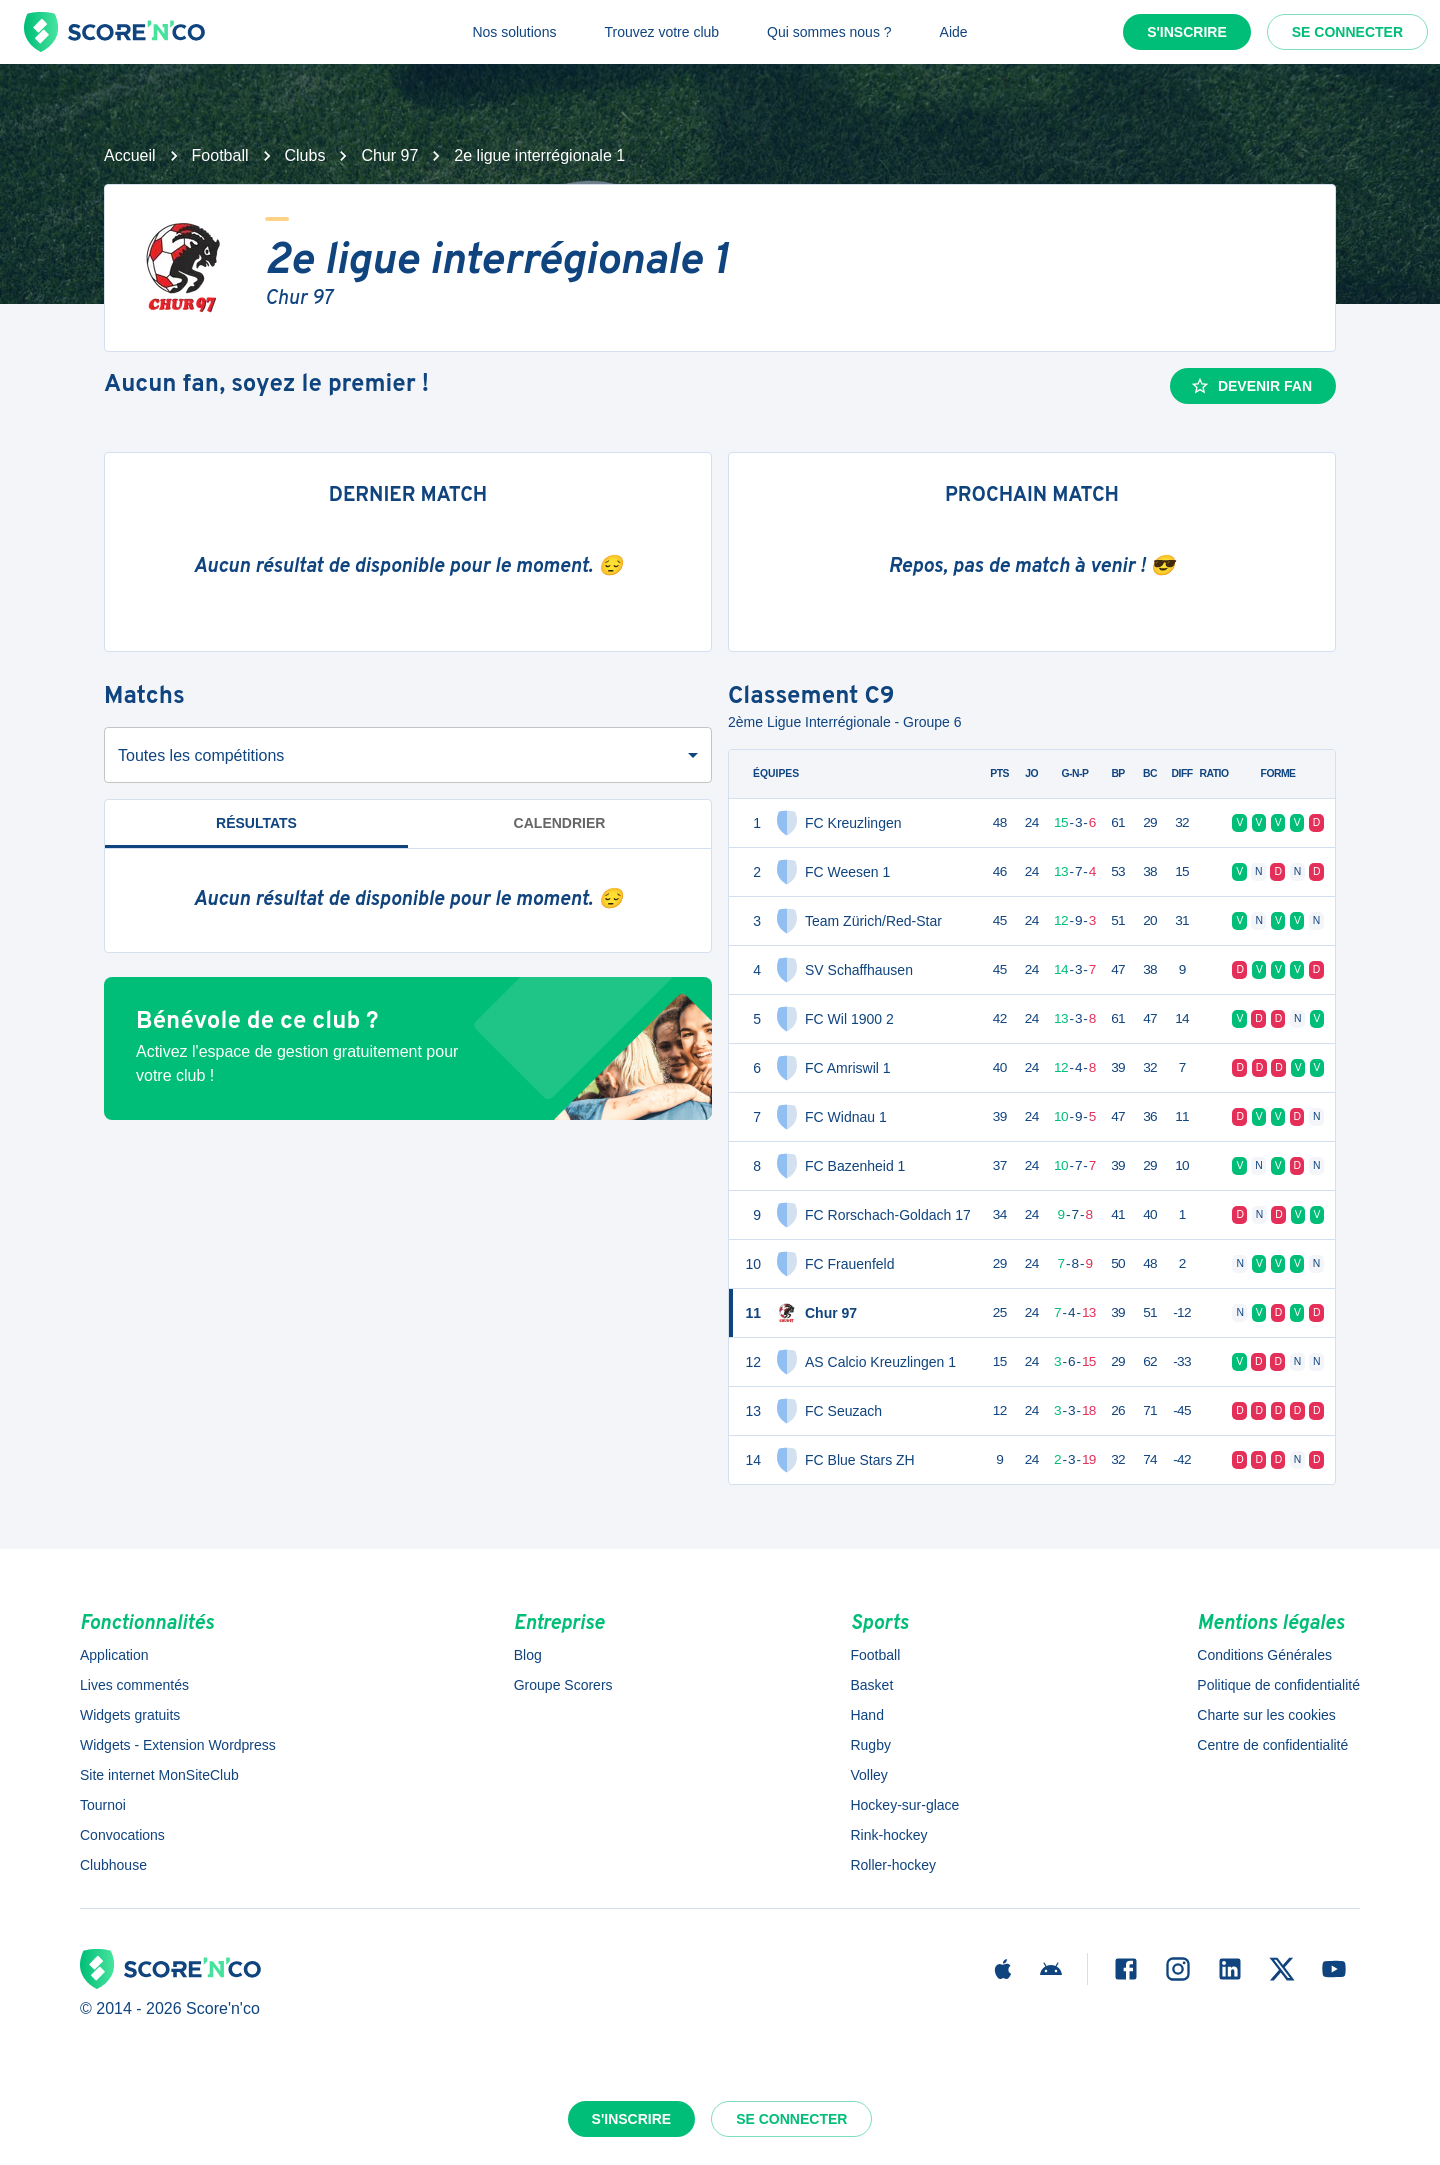 This screenshot has height=2165, width=1440. What do you see at coordinates (134, 1685) in the screenshot?
I see `Lives commentés` at bounding box center [134, 1685].